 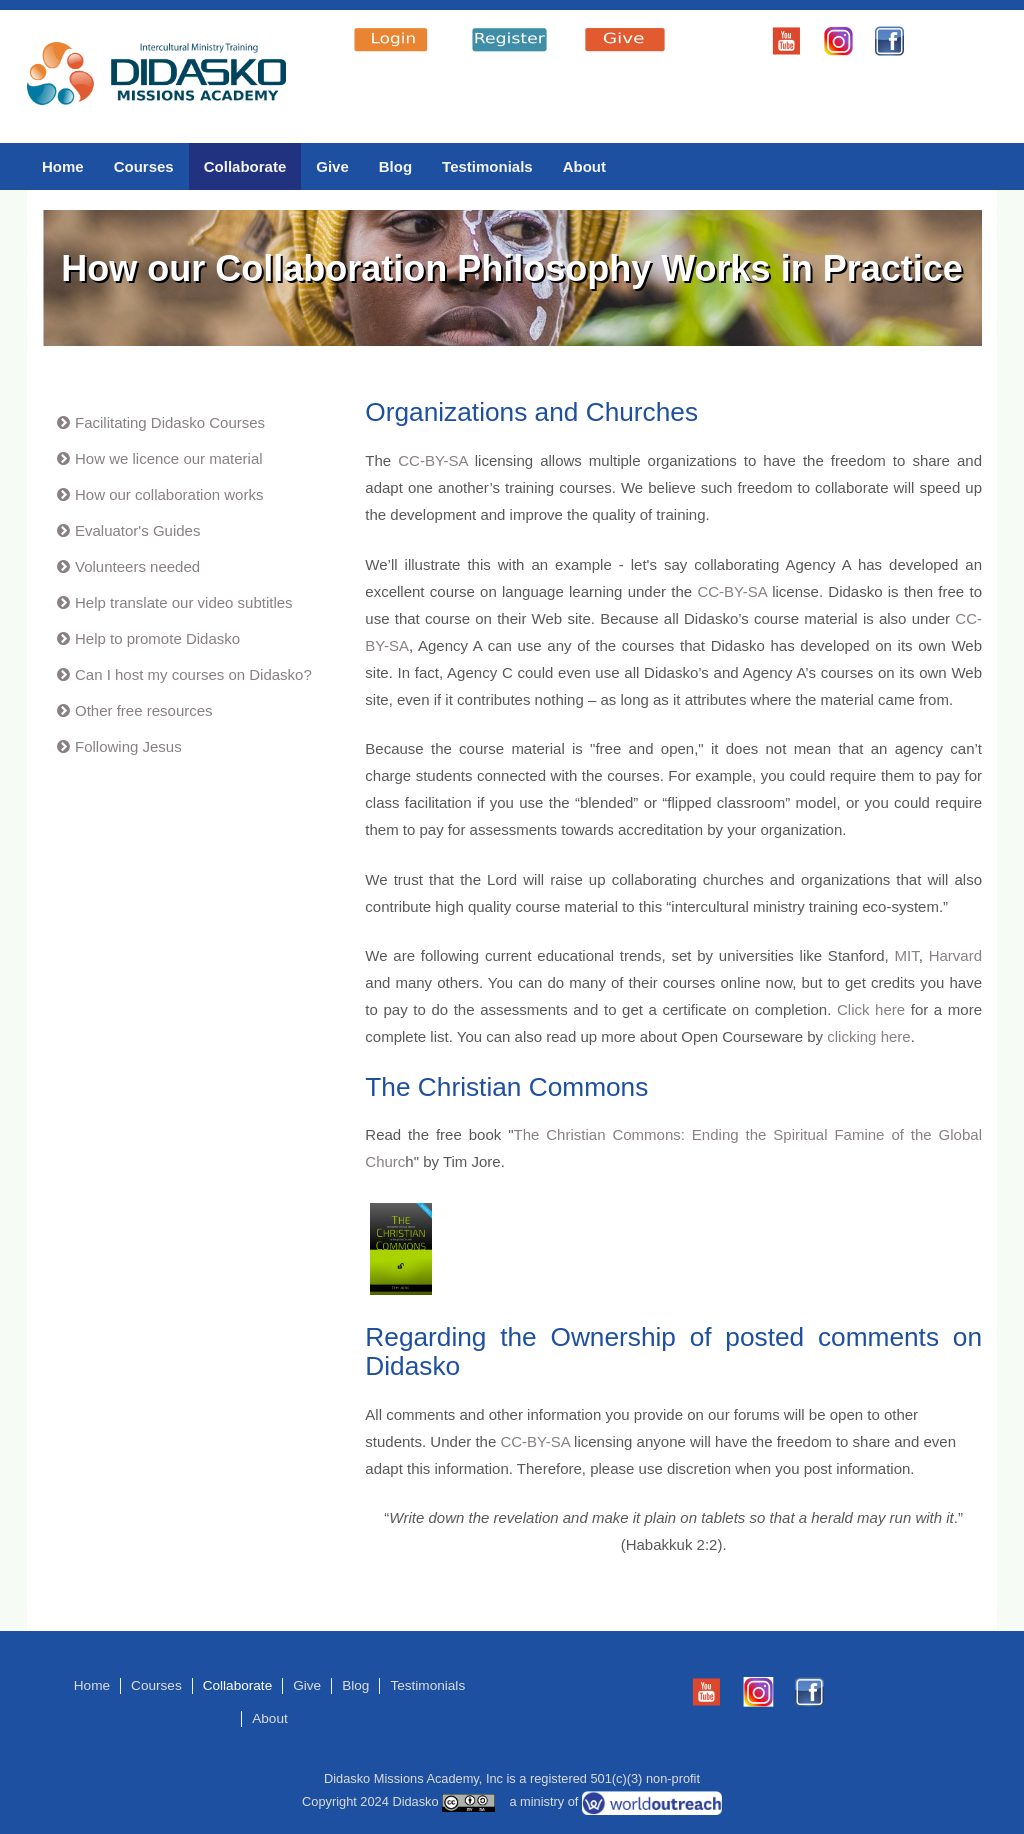 I want to click on Give, so click(x=332, y=166).